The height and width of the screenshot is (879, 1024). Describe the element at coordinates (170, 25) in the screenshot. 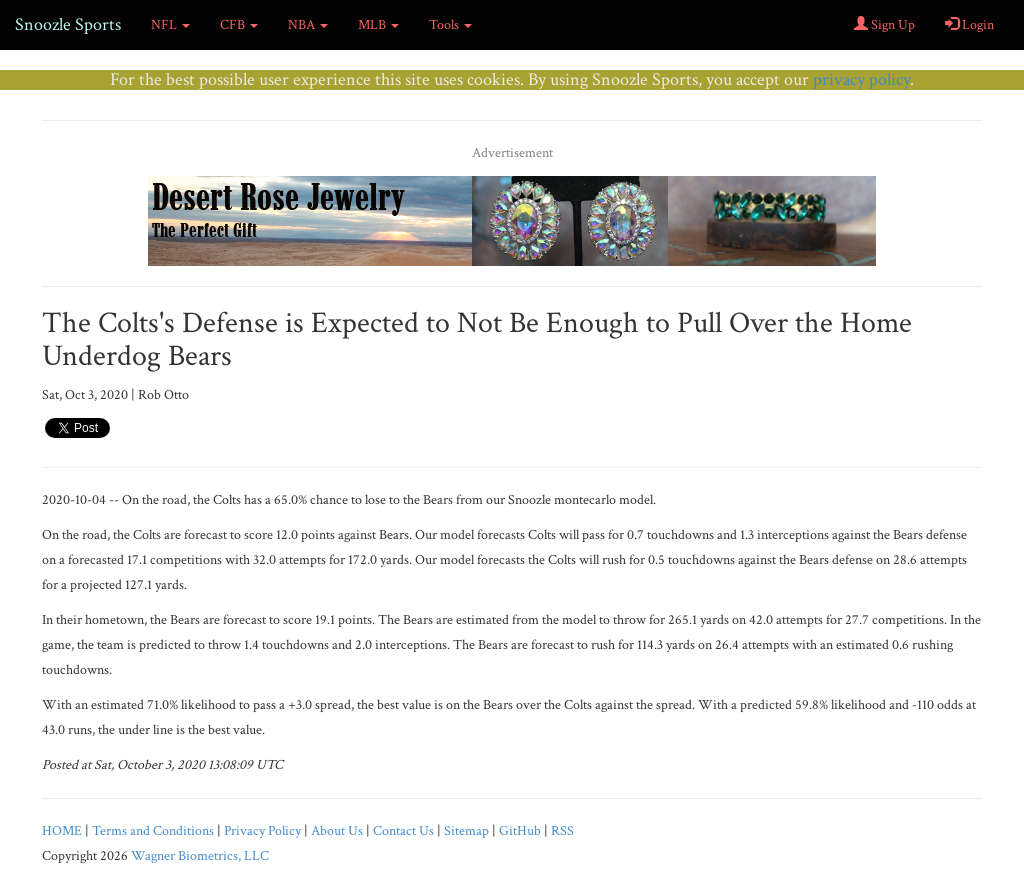

I see `NFL` at that location.